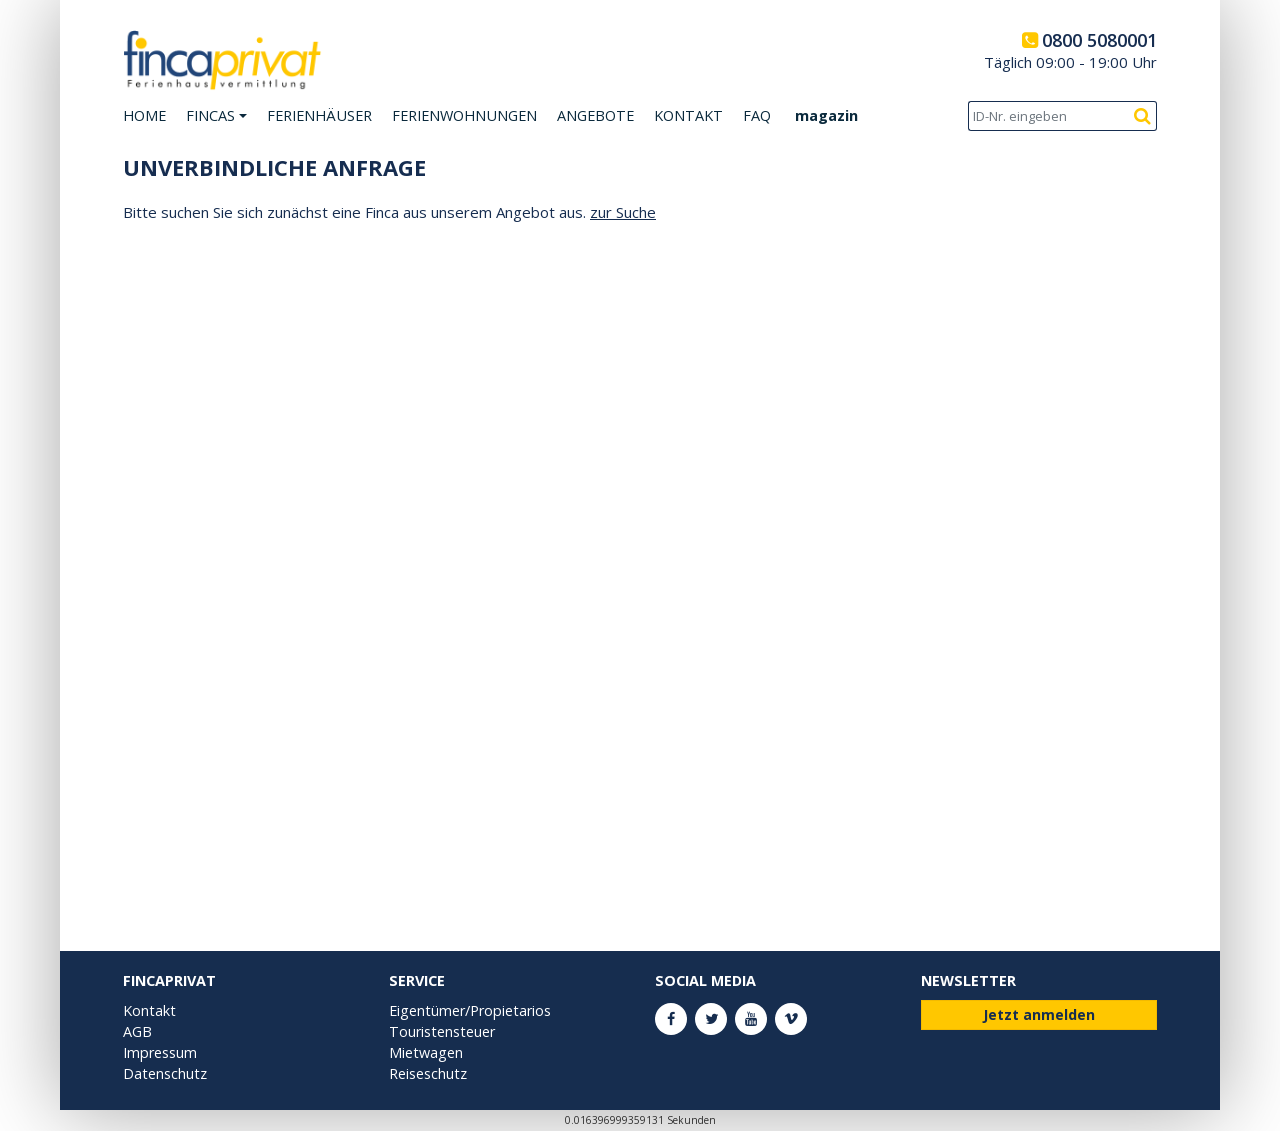 This screenshot has width=1280, height=1131. I want to click on Ferienwohnungen, so click(464, 115).